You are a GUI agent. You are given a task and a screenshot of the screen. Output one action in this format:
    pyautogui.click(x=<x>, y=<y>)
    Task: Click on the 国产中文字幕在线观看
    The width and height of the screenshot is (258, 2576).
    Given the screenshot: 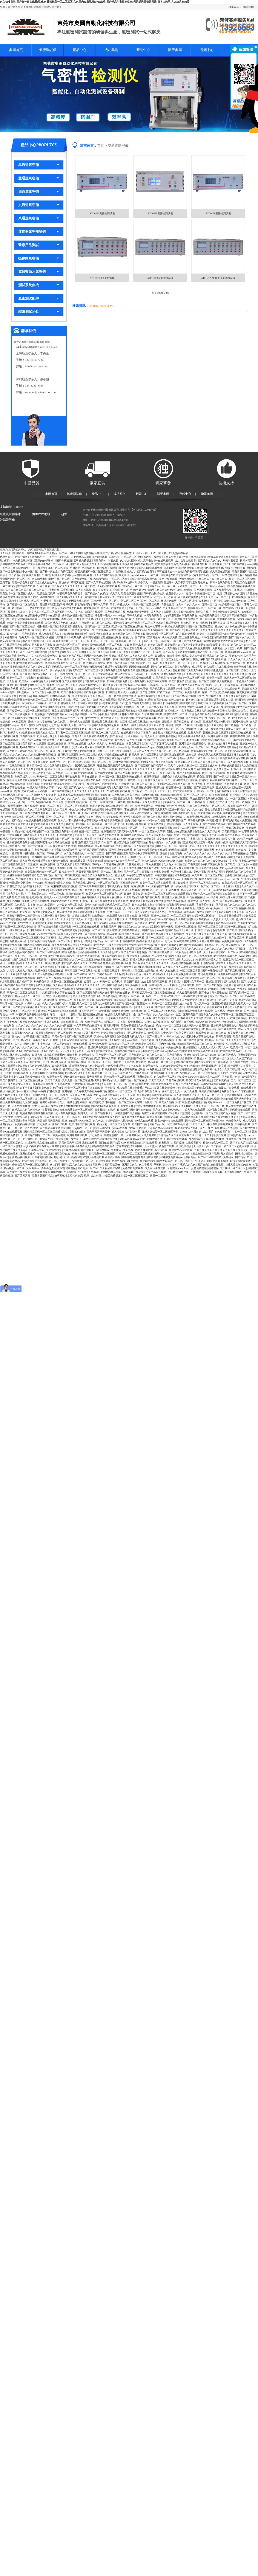 What is the action you would take?
    pyautogui.click(x=99, y=582)
    